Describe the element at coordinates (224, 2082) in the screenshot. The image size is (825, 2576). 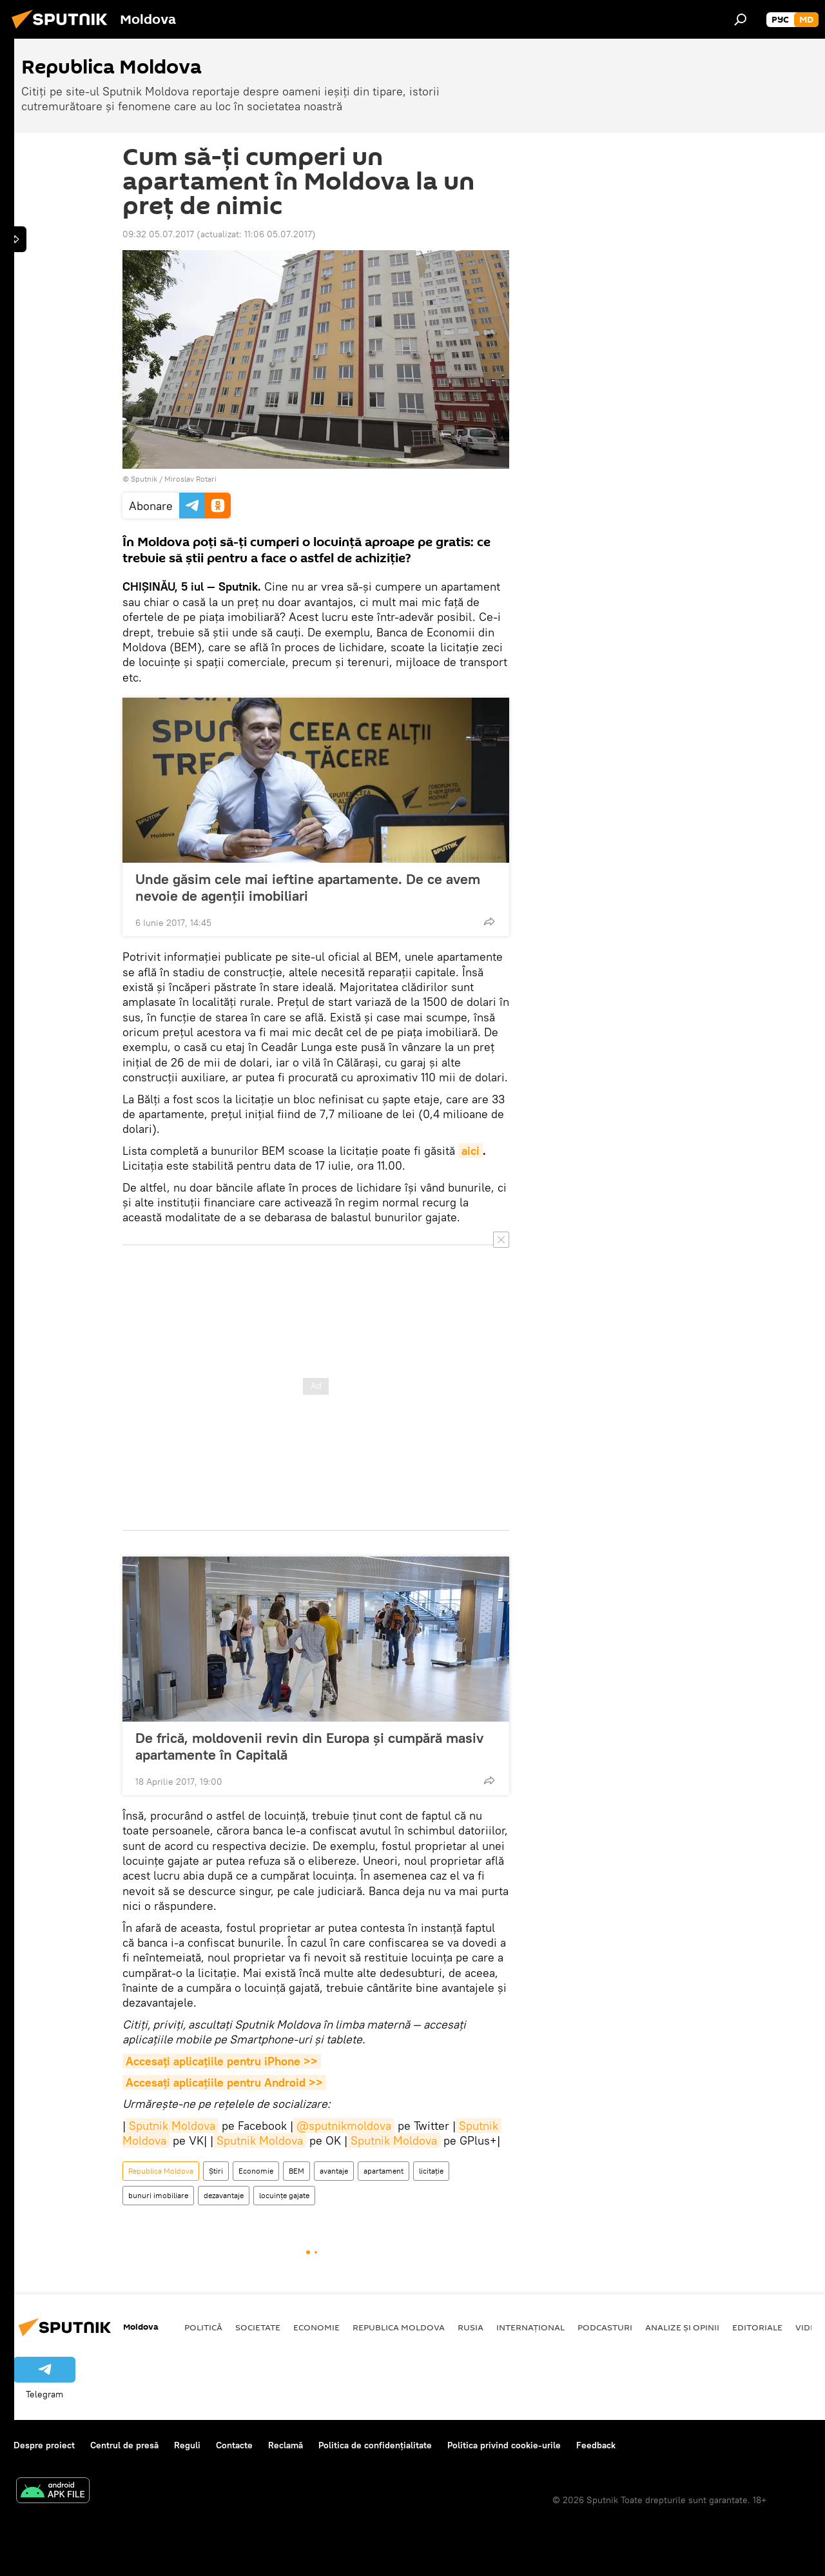
I see `Accesaţi aplicaţiile pentru Android >>` at that location.